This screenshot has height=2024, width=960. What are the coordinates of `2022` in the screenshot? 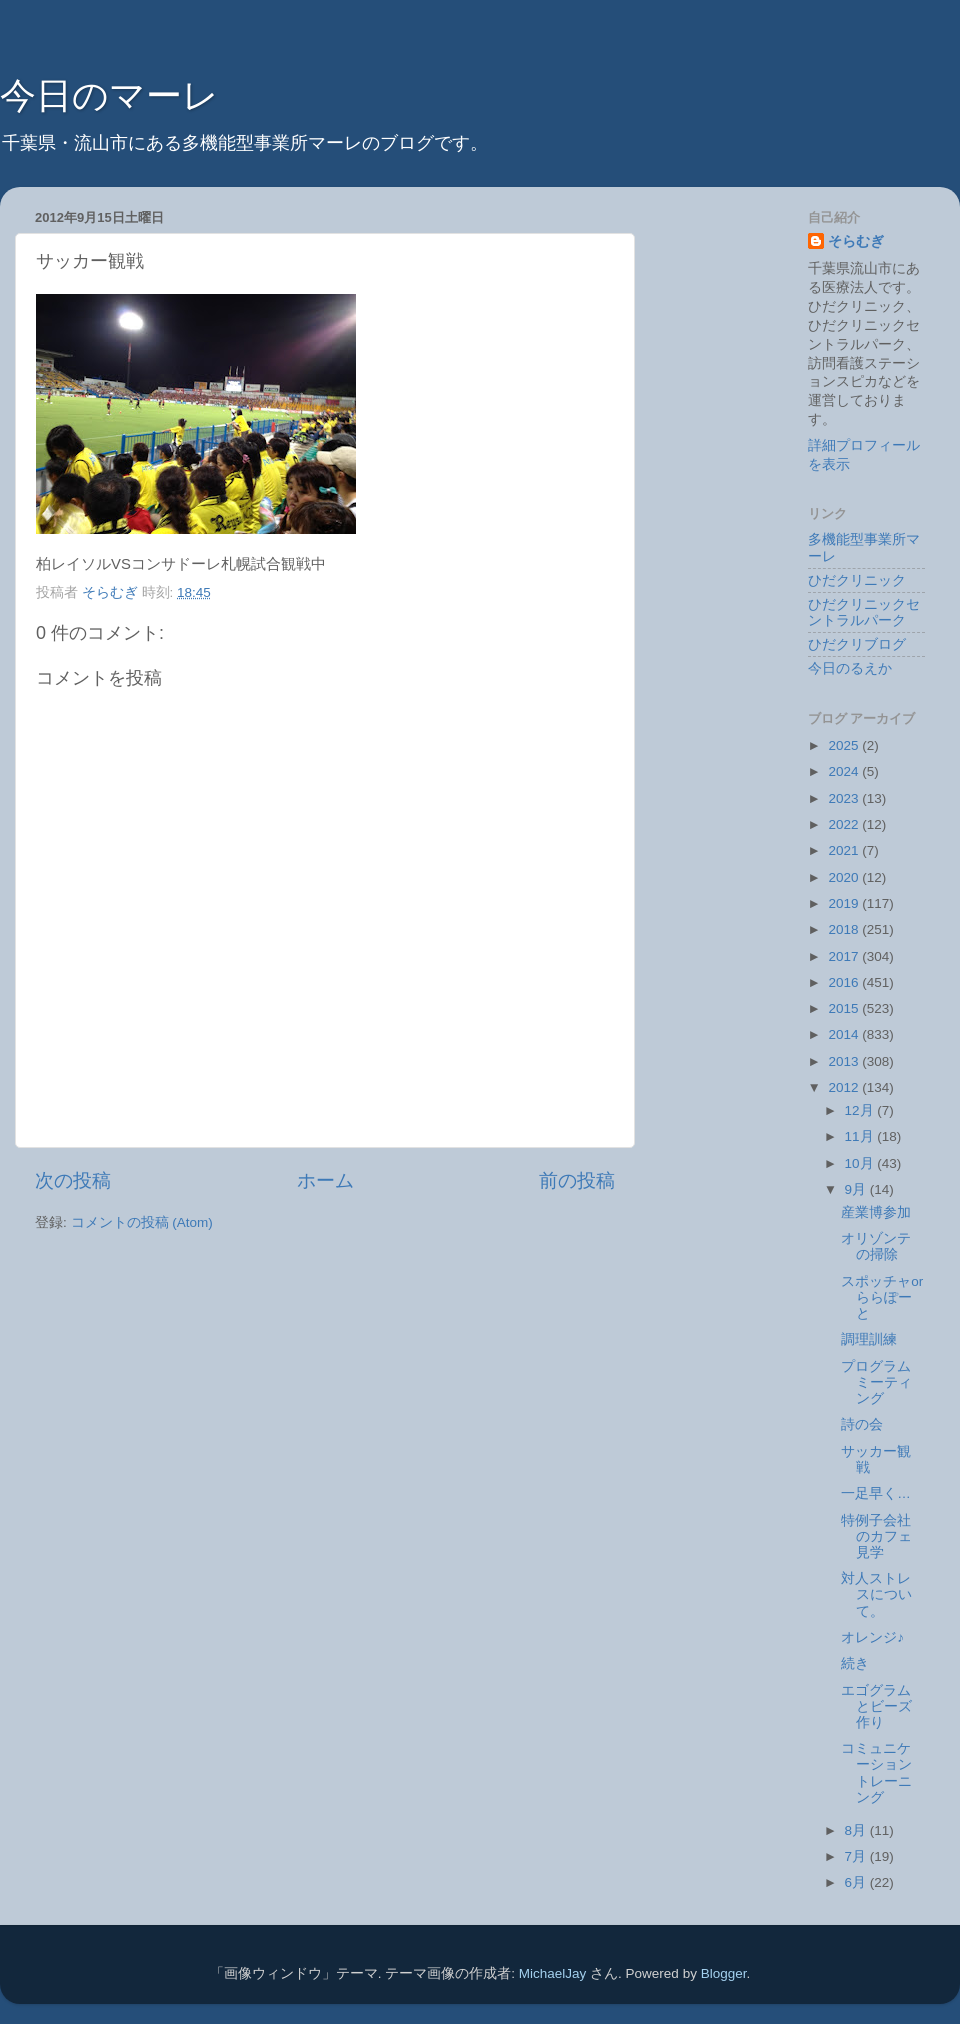 It's located at (845, 824).